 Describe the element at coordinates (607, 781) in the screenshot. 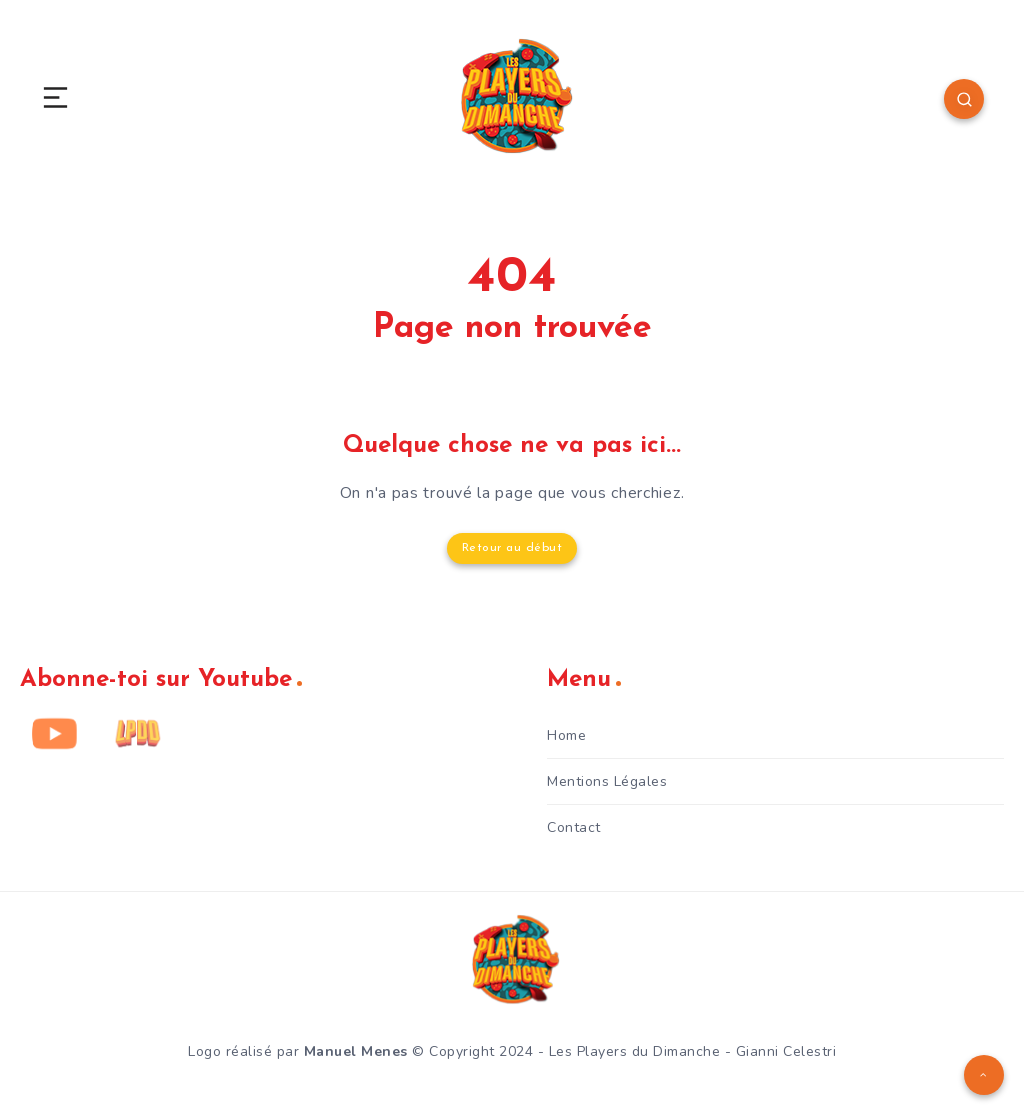

I see `Mentions Légales` at that location.